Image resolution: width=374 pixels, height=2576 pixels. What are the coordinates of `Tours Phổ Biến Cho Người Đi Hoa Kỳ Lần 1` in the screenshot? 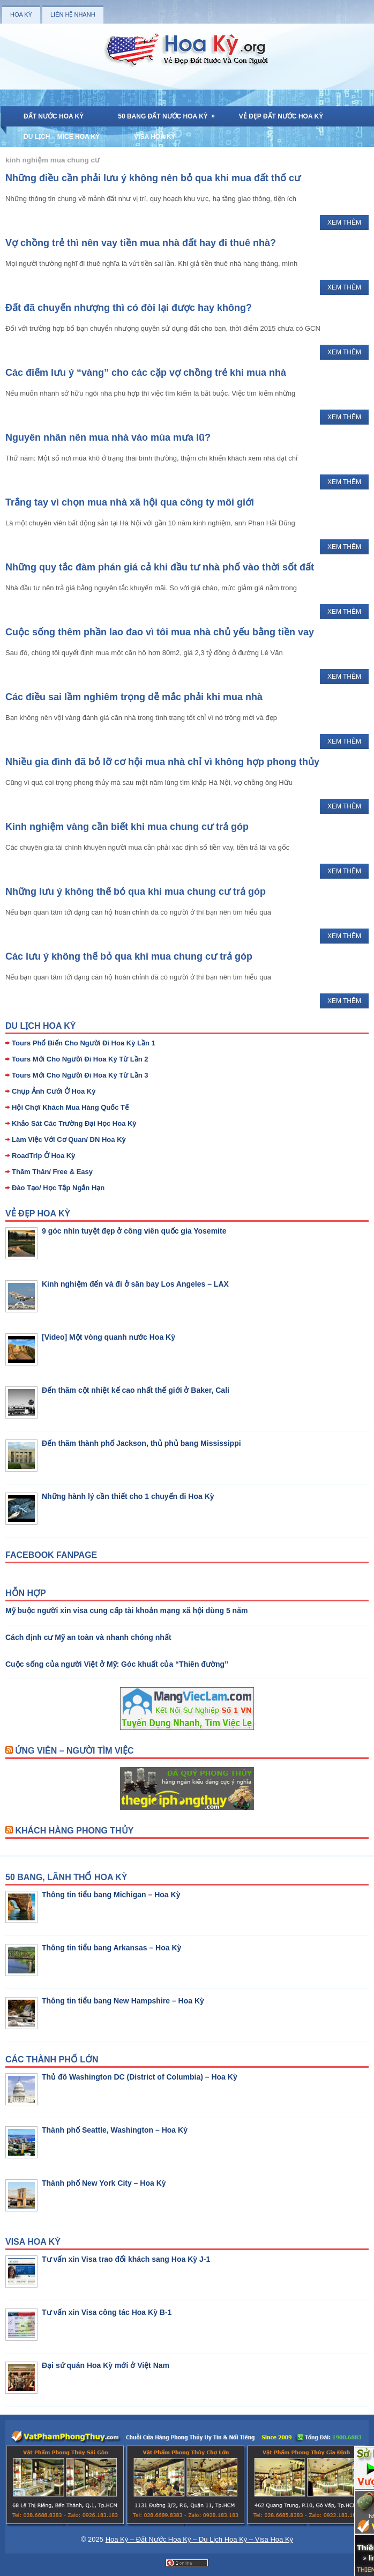 It's located at (83, 1043).